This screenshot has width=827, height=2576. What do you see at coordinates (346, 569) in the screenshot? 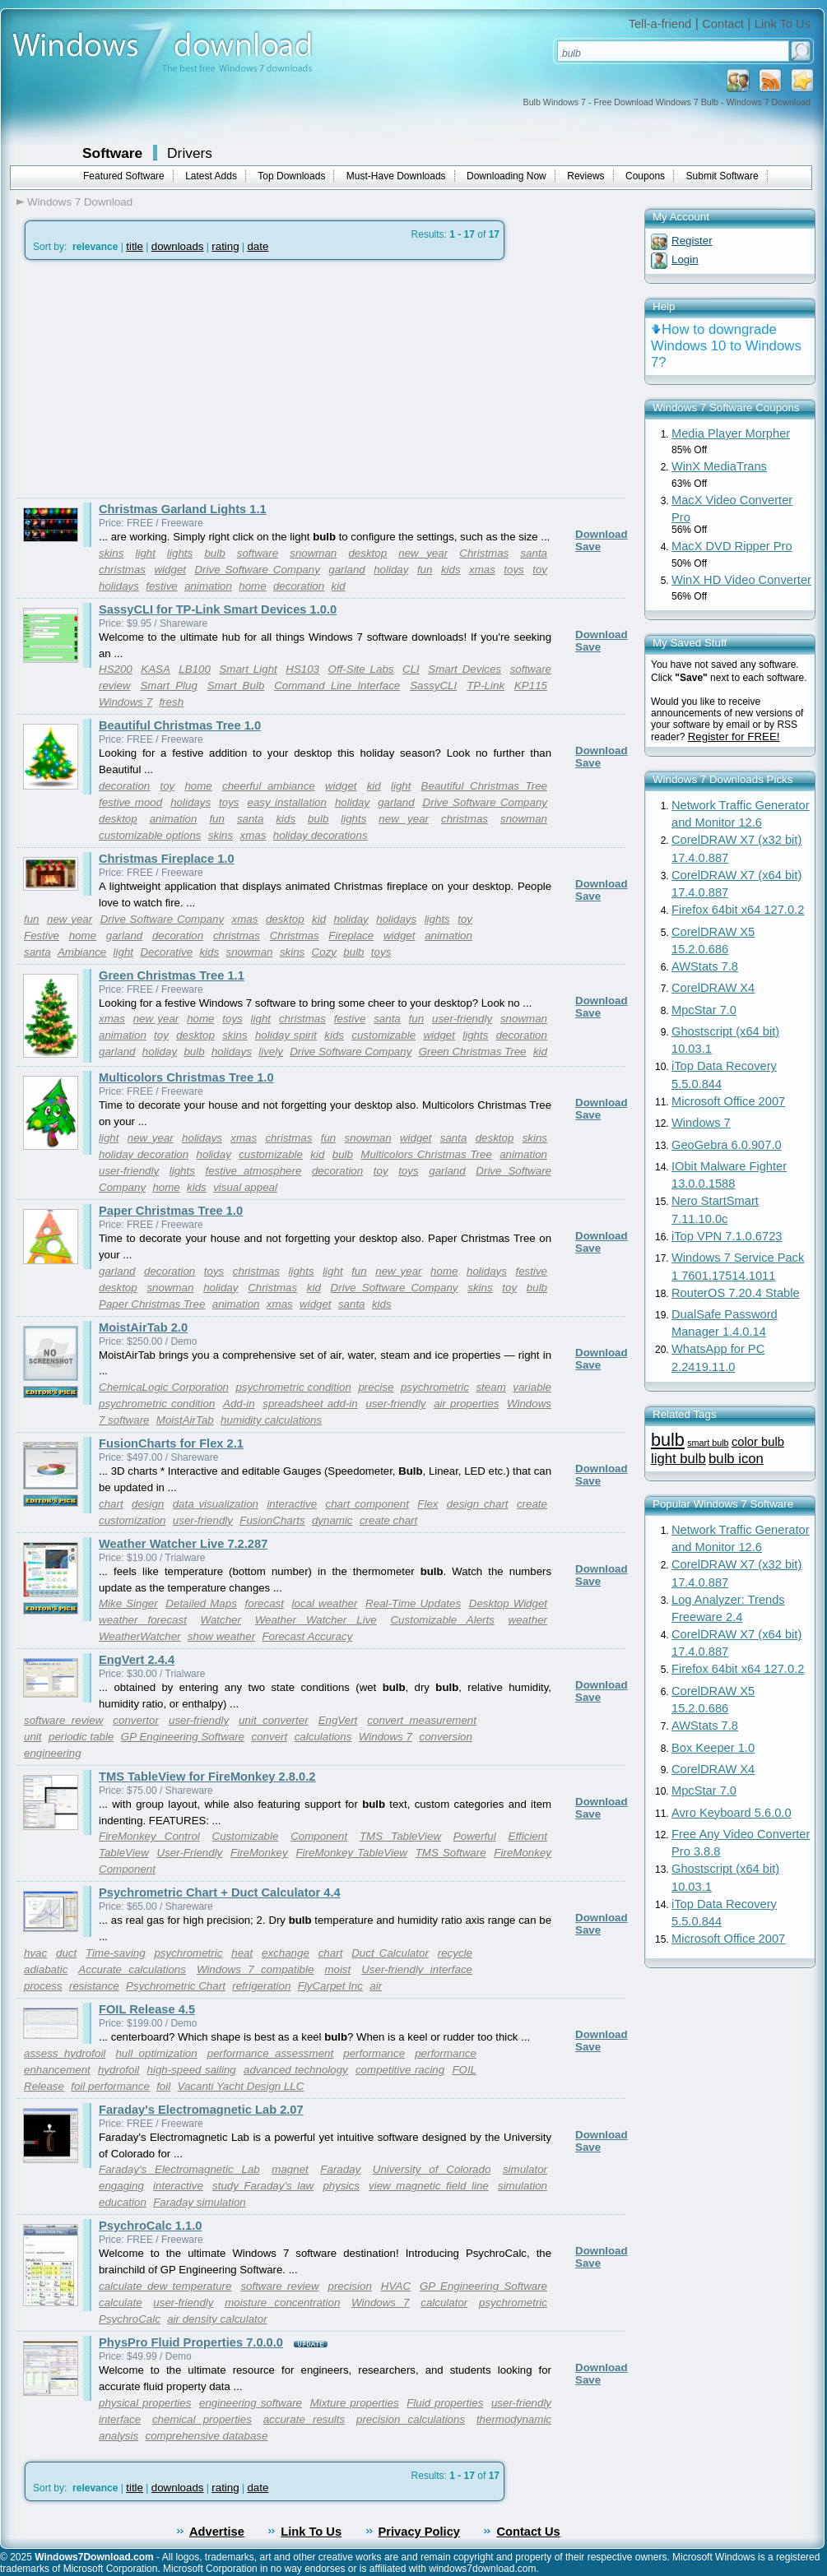
I see `garland` at bounding box center [346, 569].